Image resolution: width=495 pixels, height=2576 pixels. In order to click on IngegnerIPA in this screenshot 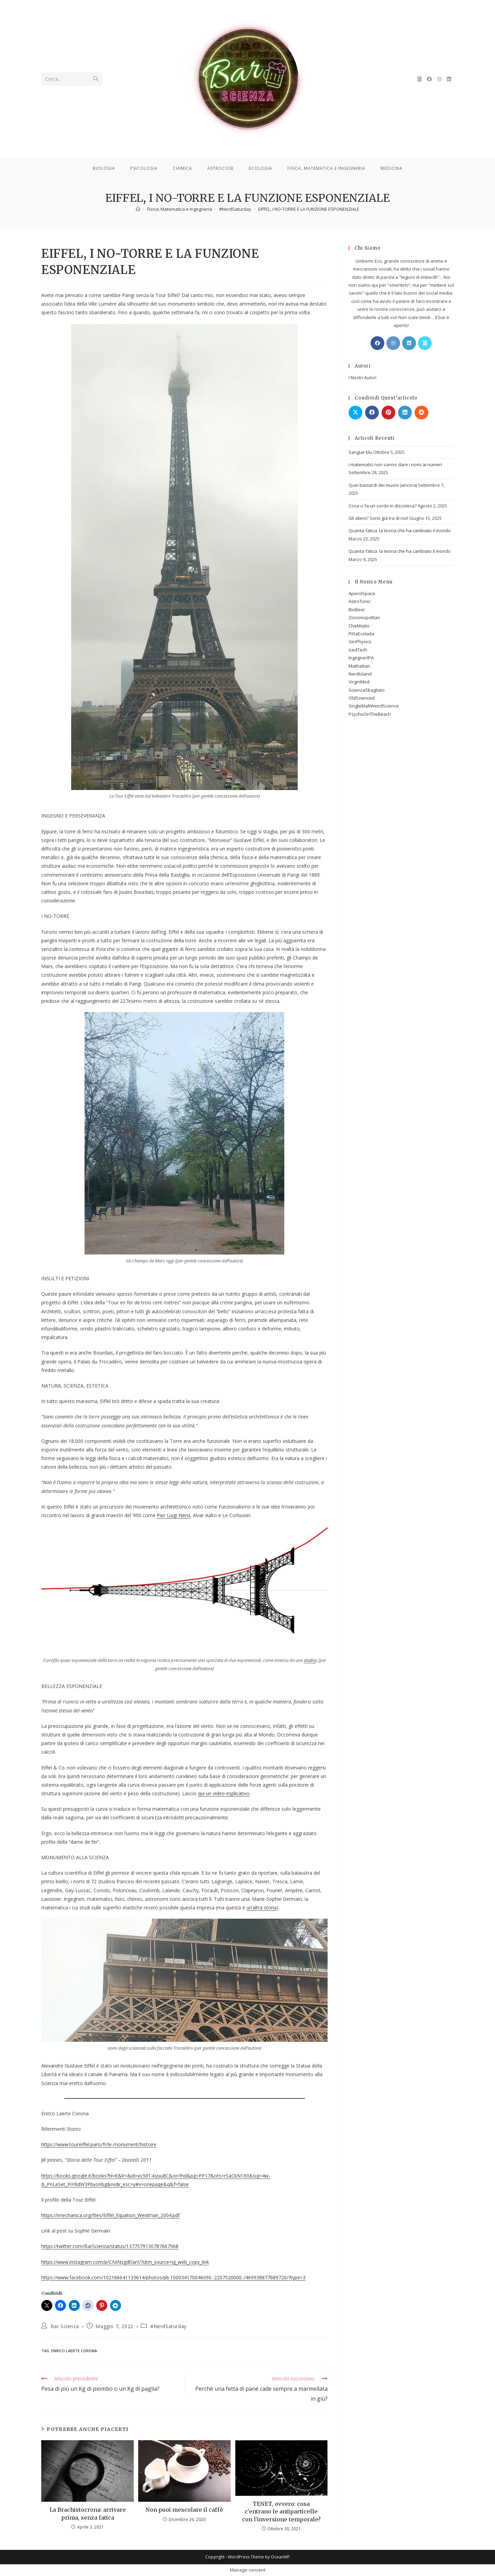, I will do `click(361, 658)`.